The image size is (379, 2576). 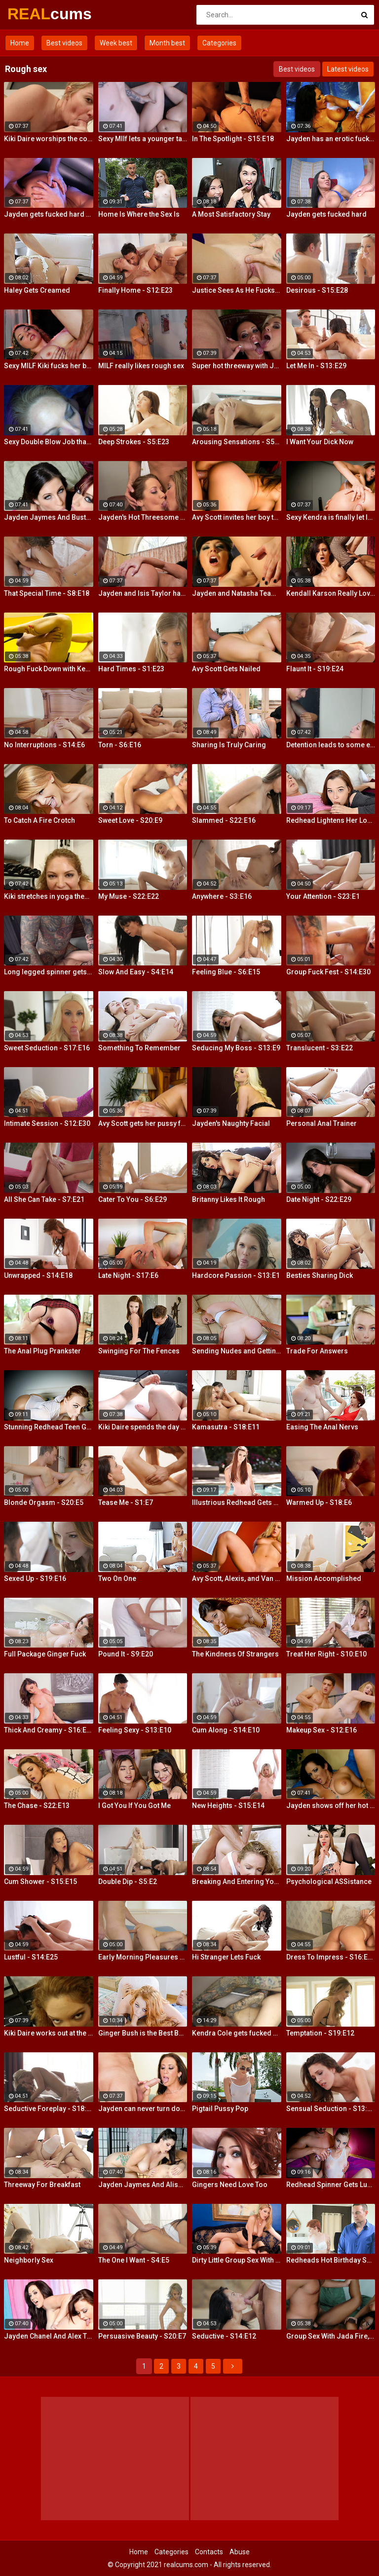 What do you see at coordinates (48, 214) in the screenshot?
I see `Jayden gets fucked hard by Eric` at bounding box center [48, 214].